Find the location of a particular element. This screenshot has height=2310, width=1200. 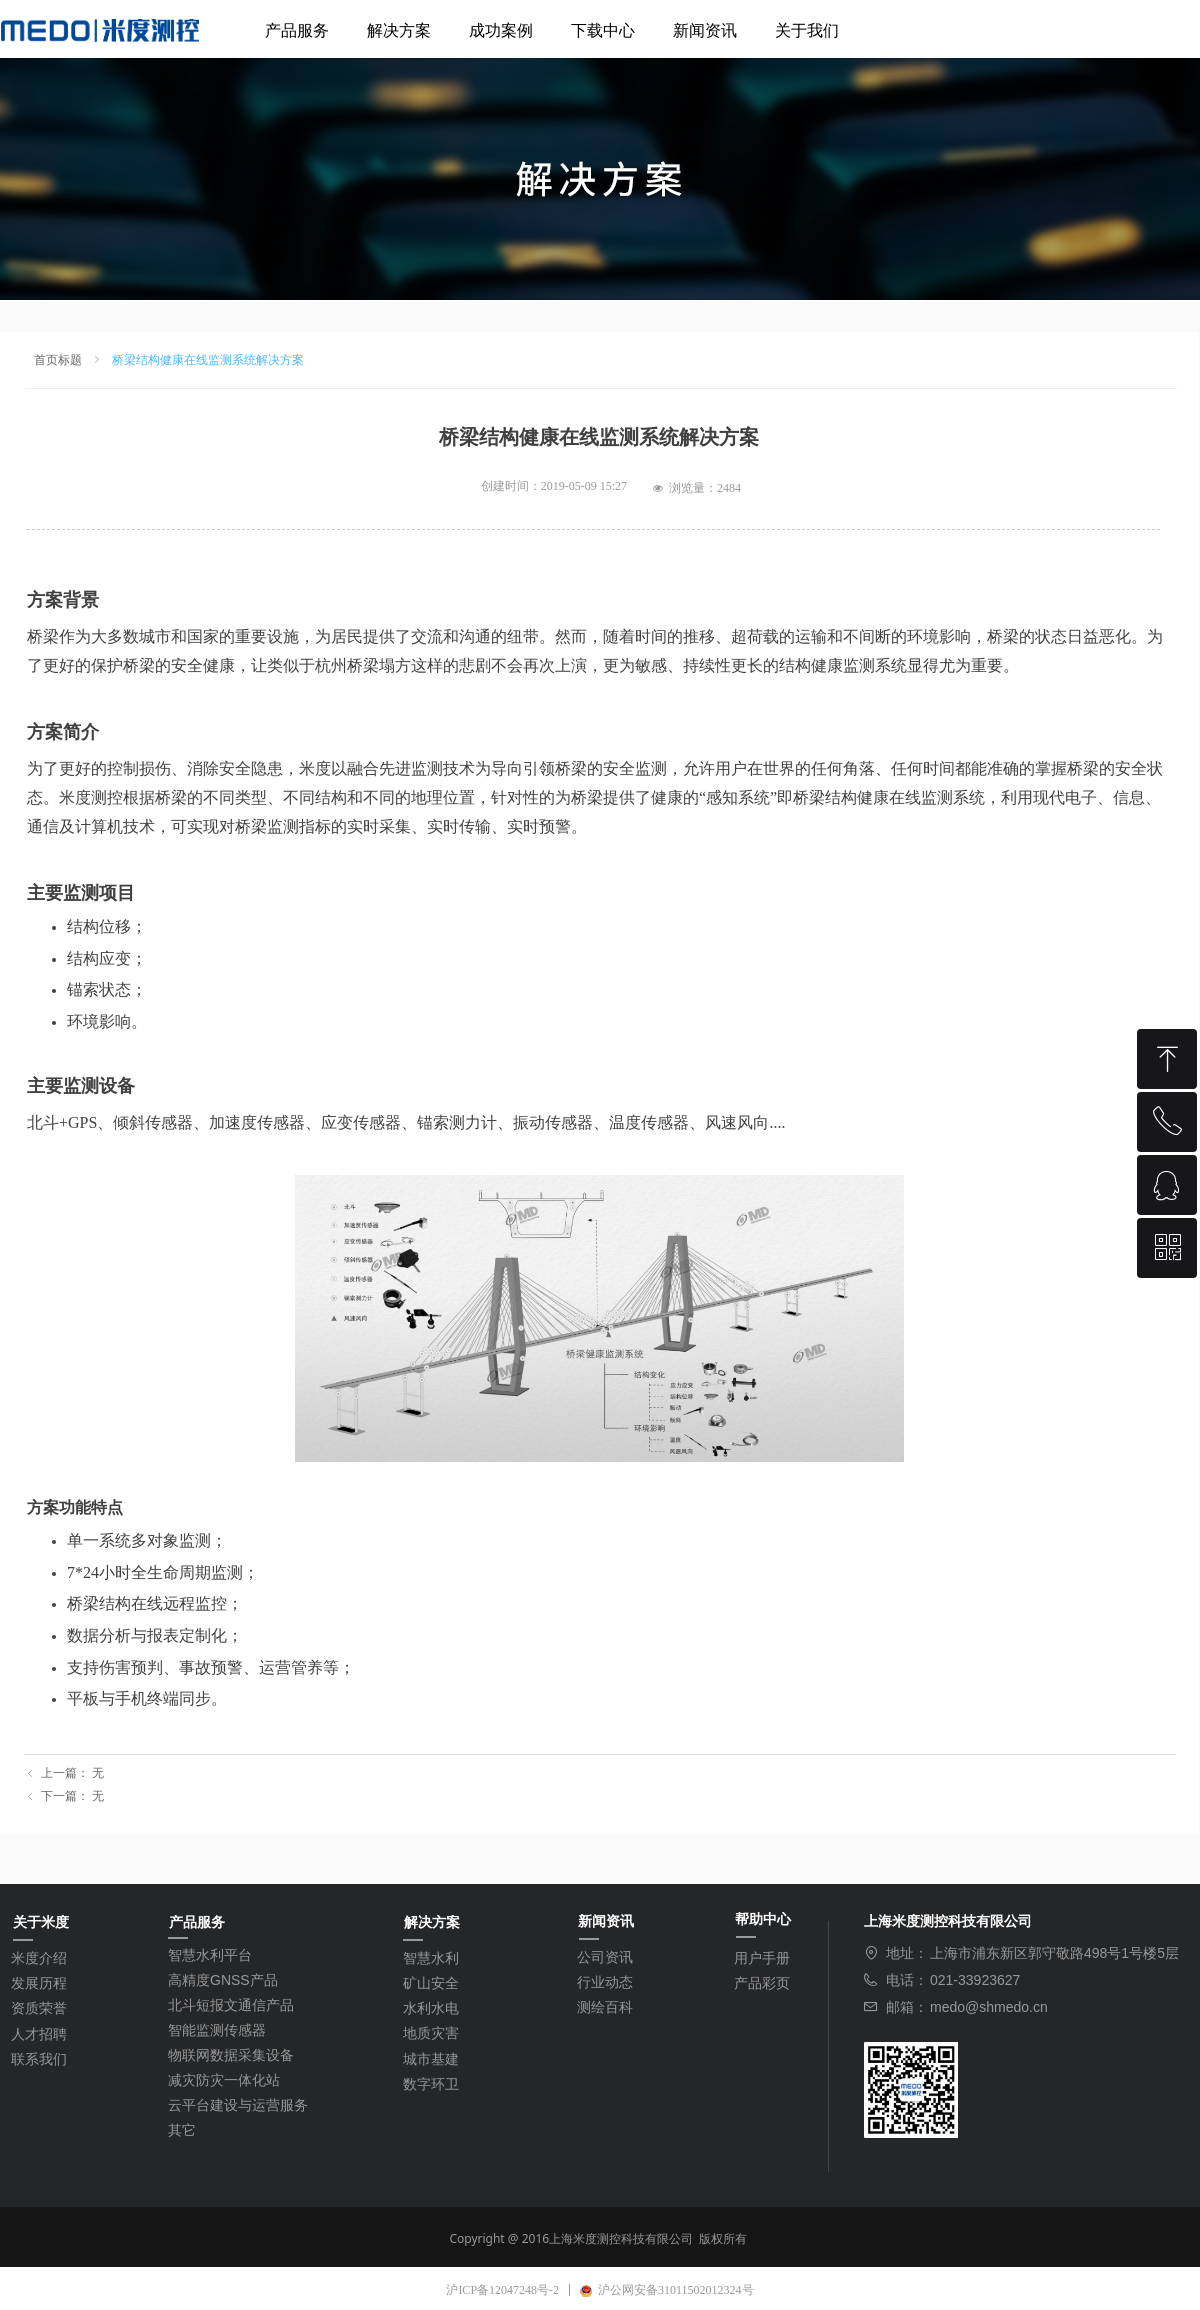

首页标题 is located at coordinates (58, 360).